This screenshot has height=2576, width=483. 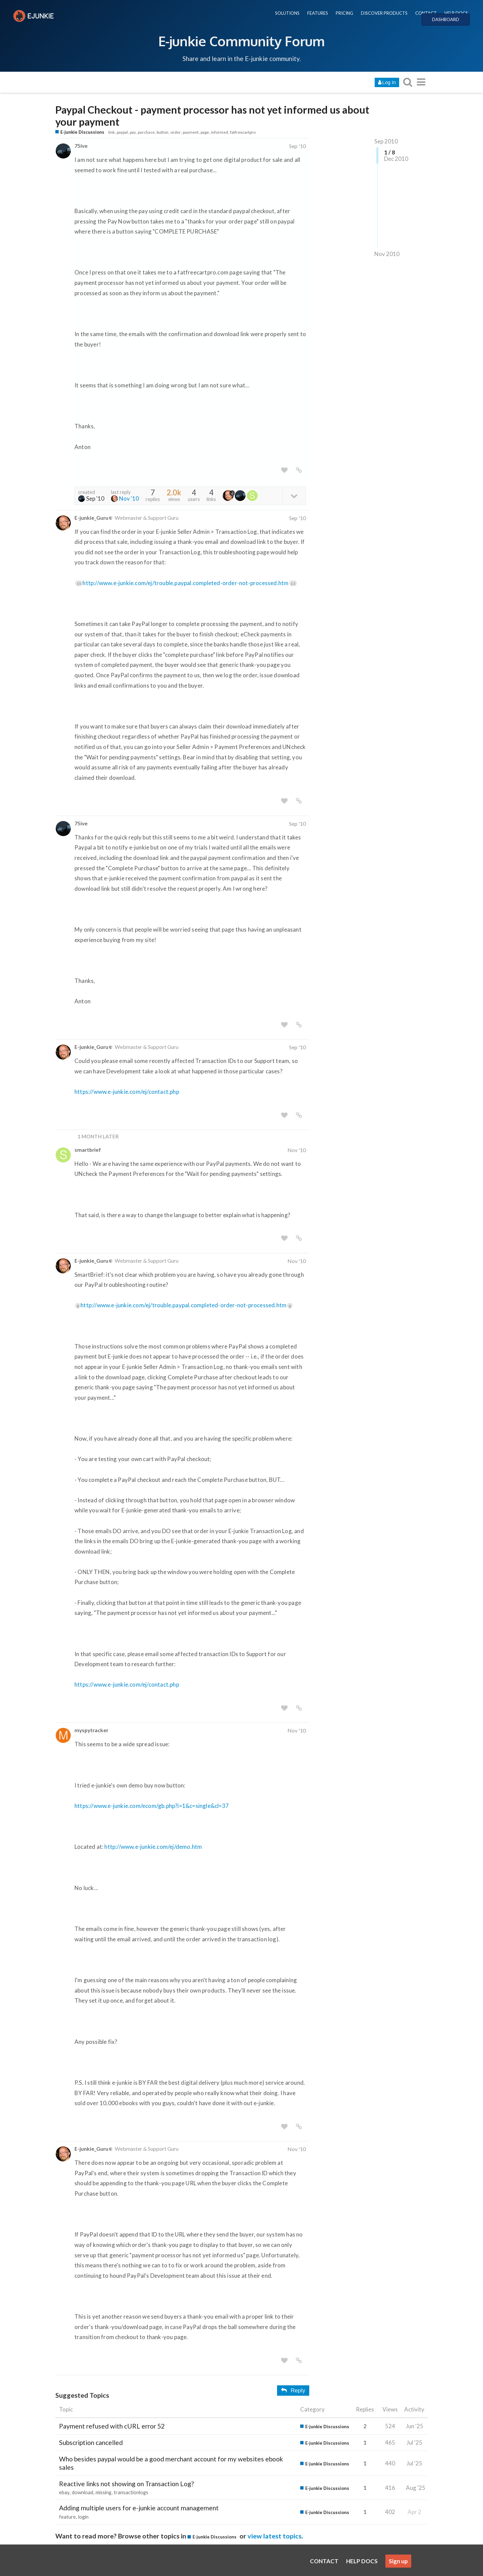 What do you see at coordinates (87, 1149) in the screenshot?
I see `smartbrief` at bounding box center [87, 1149].